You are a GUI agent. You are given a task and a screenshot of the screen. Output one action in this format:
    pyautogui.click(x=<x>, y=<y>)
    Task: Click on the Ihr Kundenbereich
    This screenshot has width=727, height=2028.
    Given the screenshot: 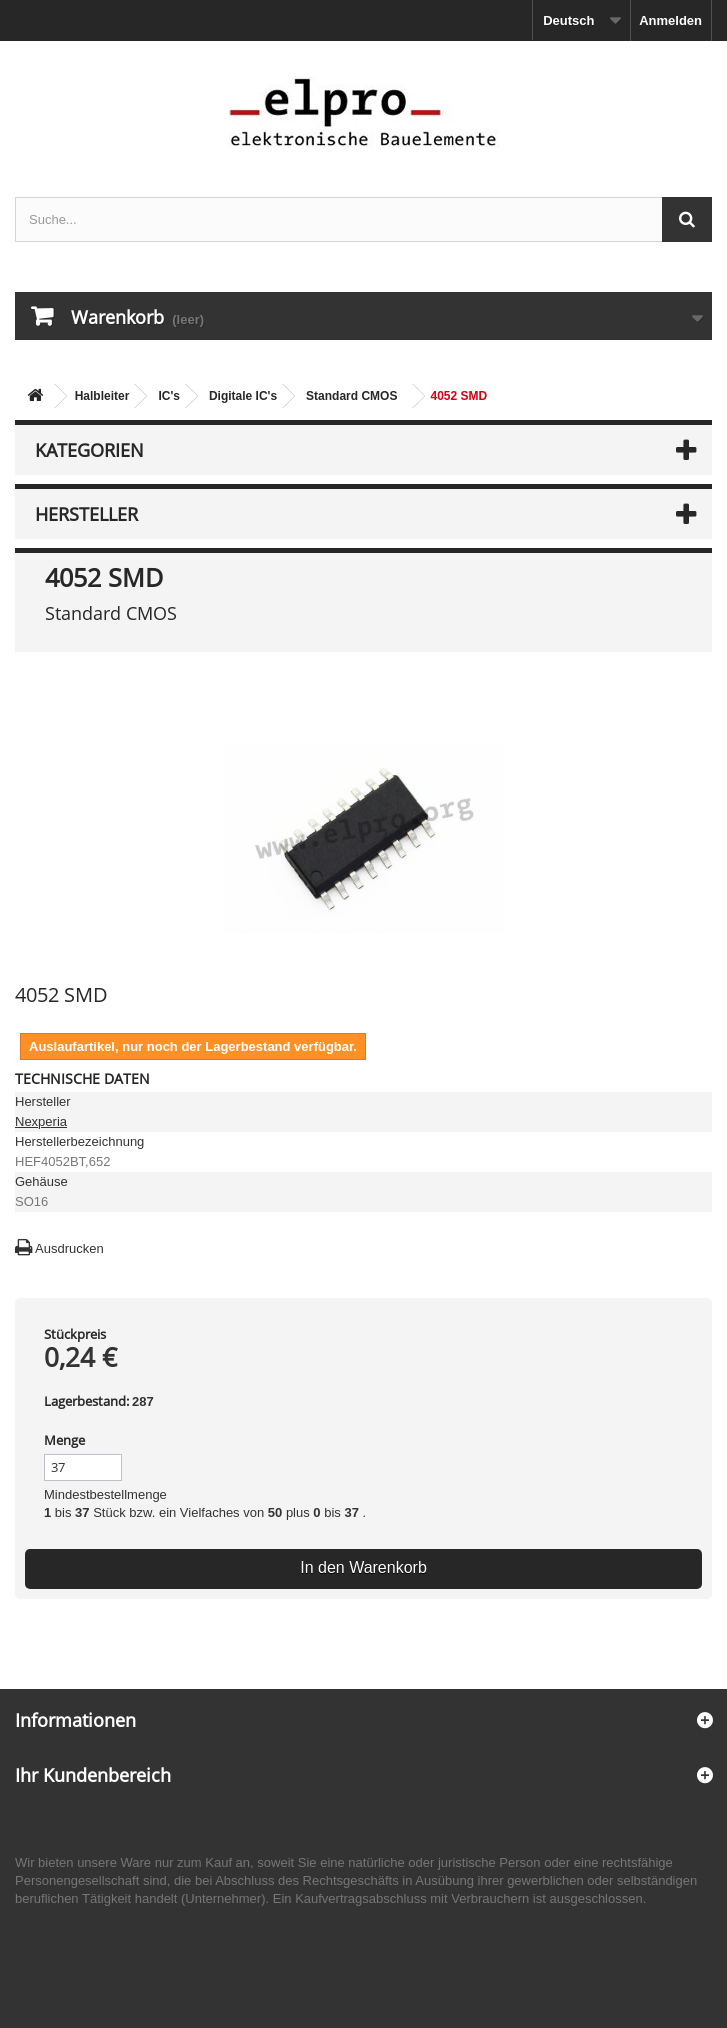 What is the action you would take?
    pyautogui.click(x=93, y=1775)
    